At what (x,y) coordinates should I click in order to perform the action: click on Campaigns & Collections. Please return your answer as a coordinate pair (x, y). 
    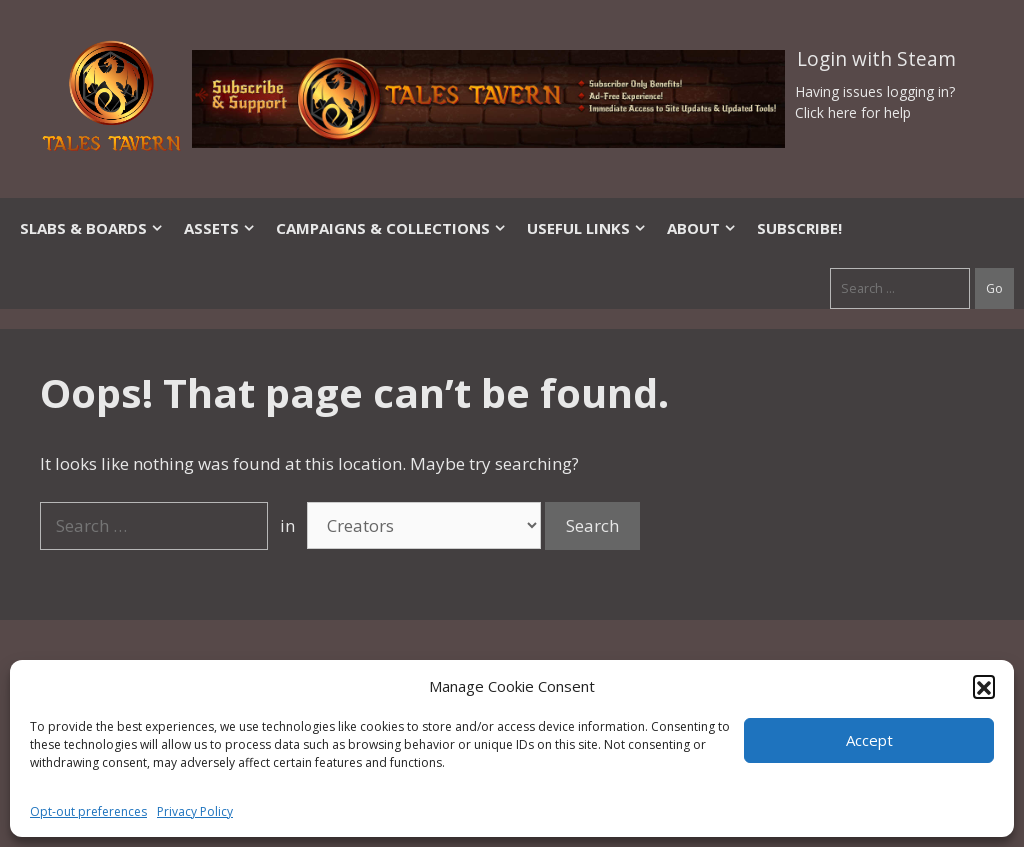
    Looking at the image, I should click on (391, 228).